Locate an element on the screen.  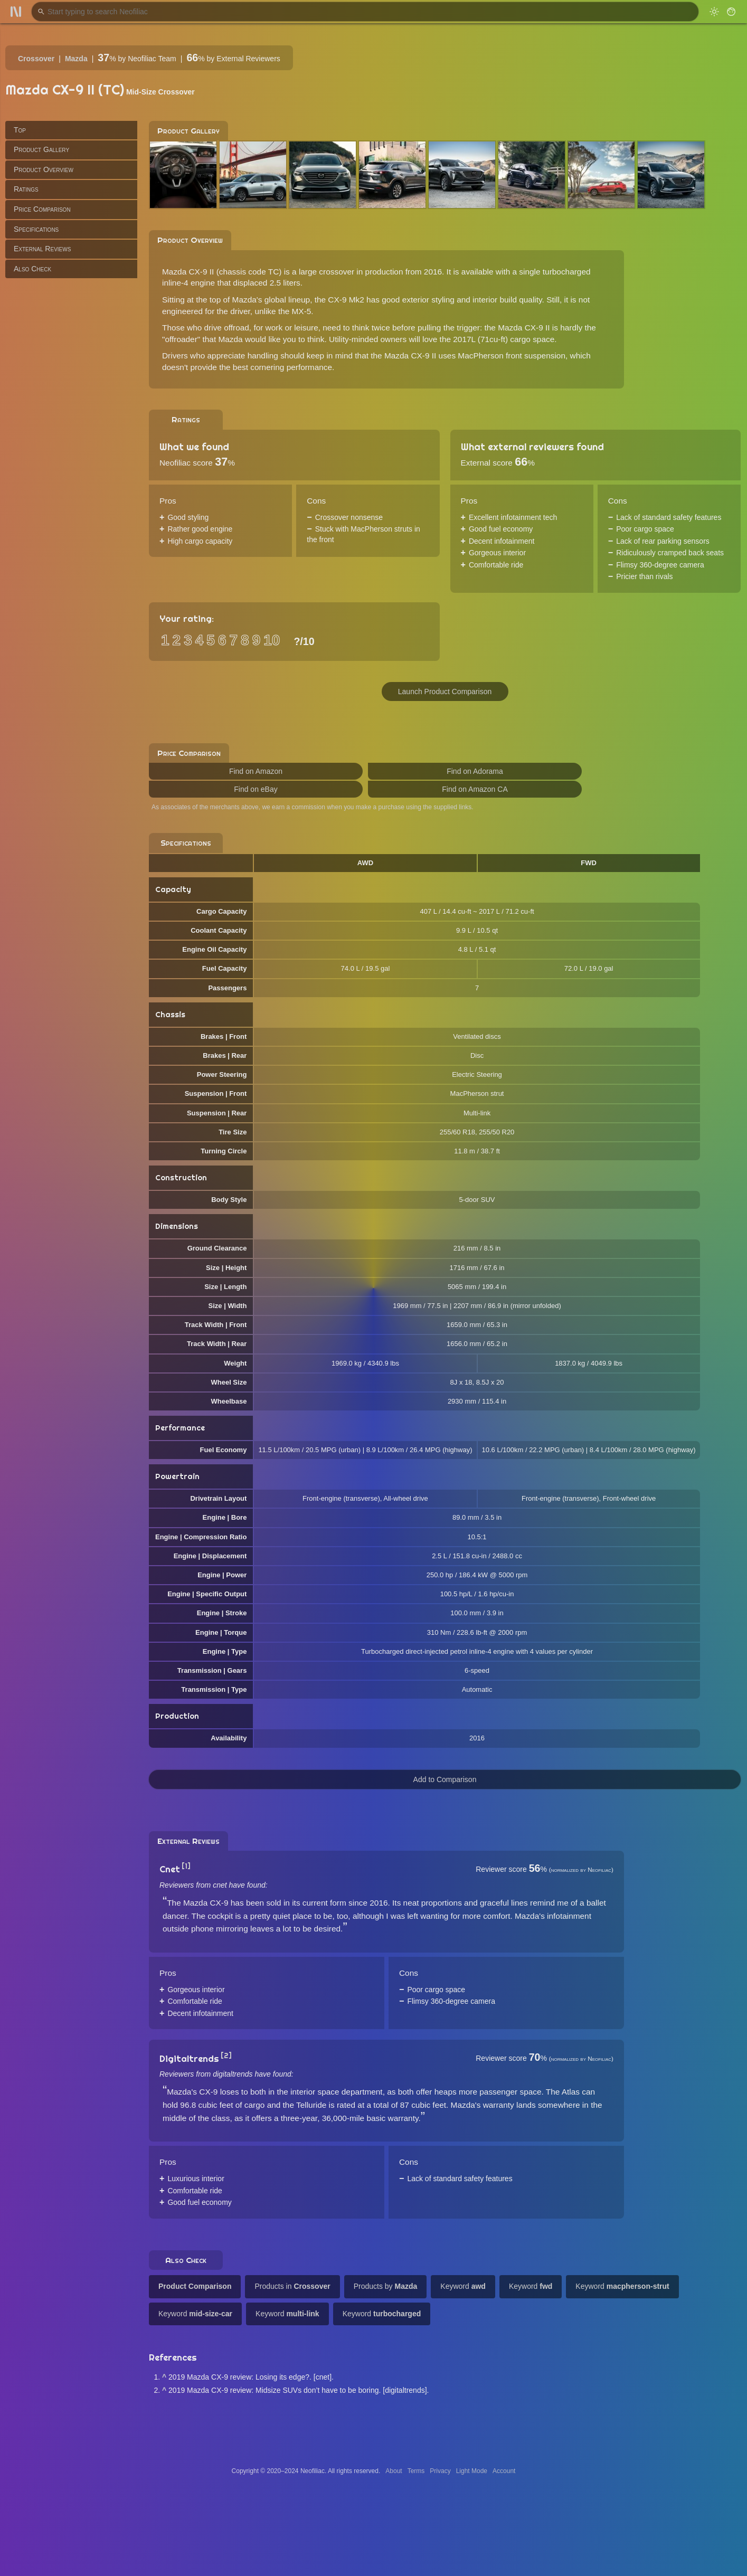
Find on eBay is located at coordinates (256, 789).